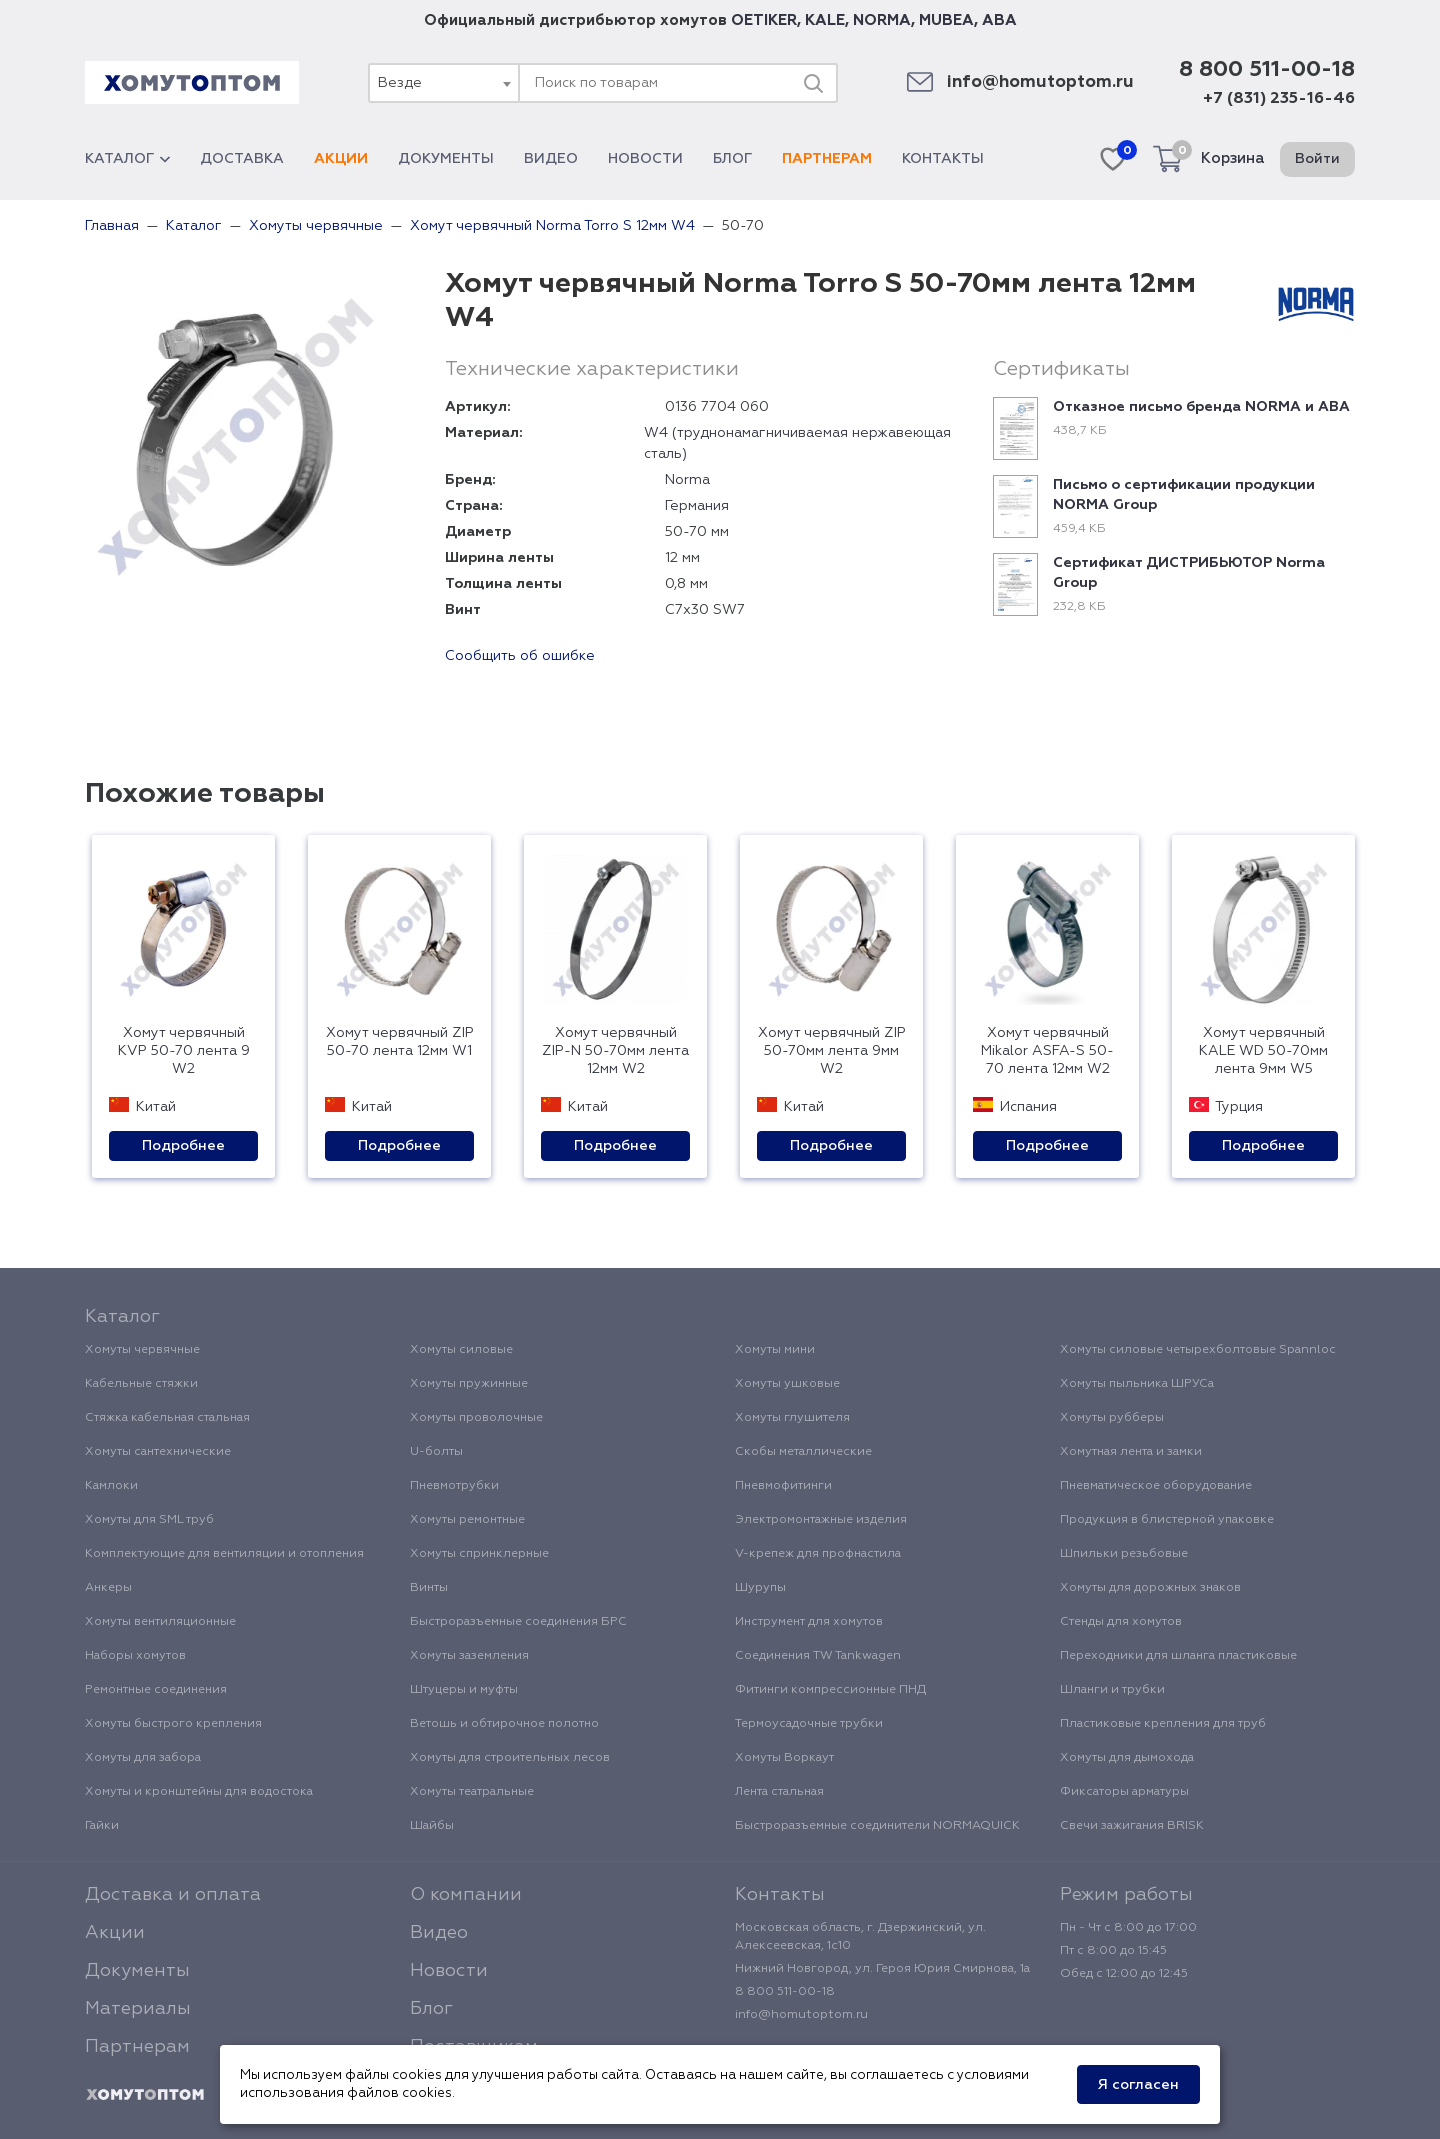  I want to click on Хомуты червячные, so click(142, 1350).